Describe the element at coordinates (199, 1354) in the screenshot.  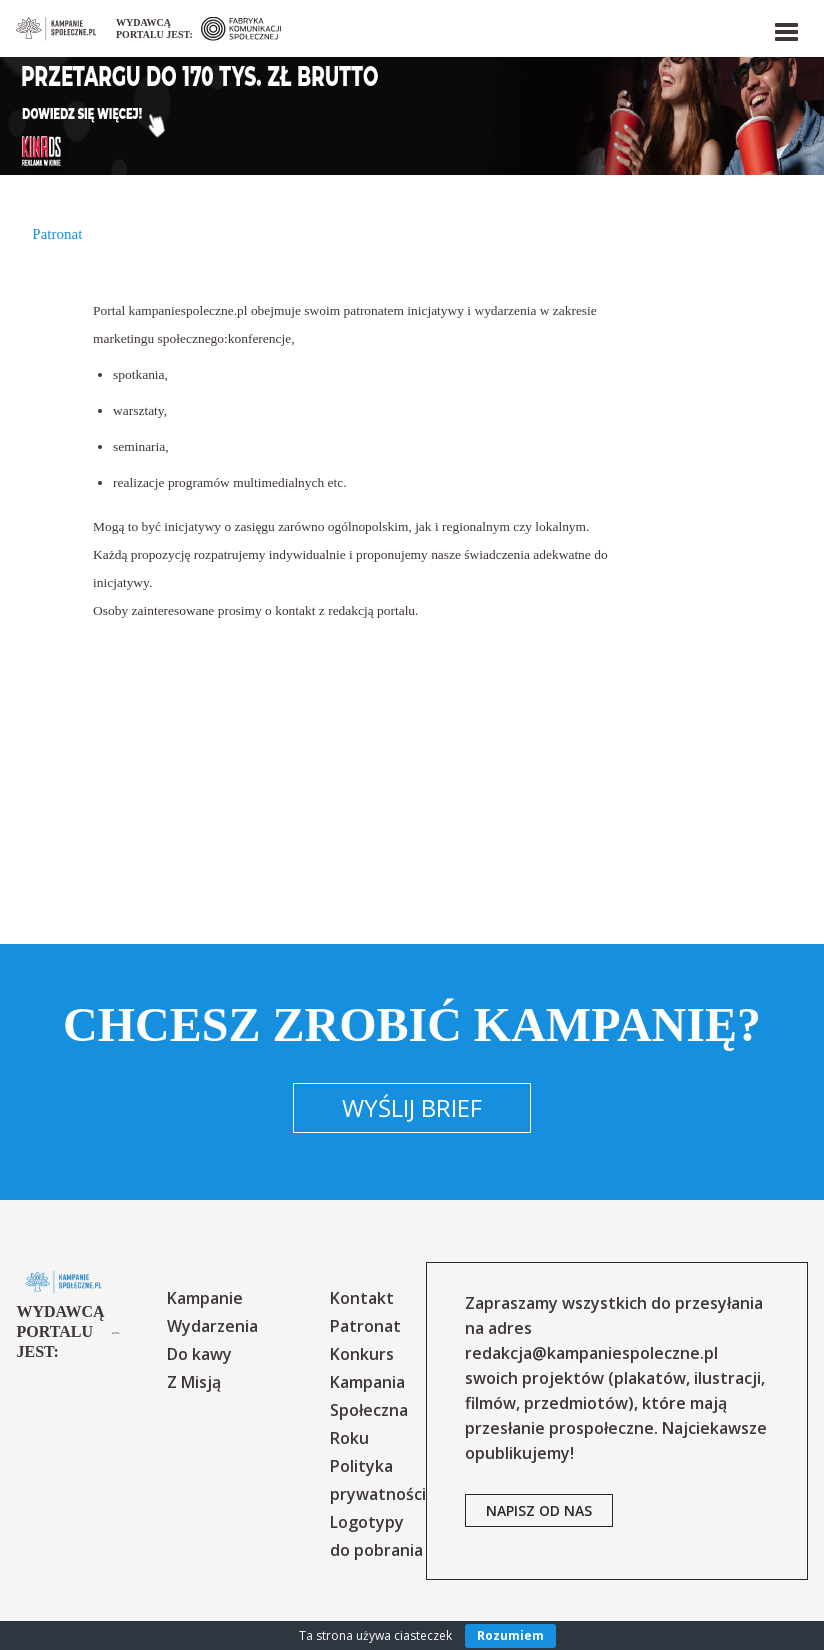
I see `Do kawy` at that location.